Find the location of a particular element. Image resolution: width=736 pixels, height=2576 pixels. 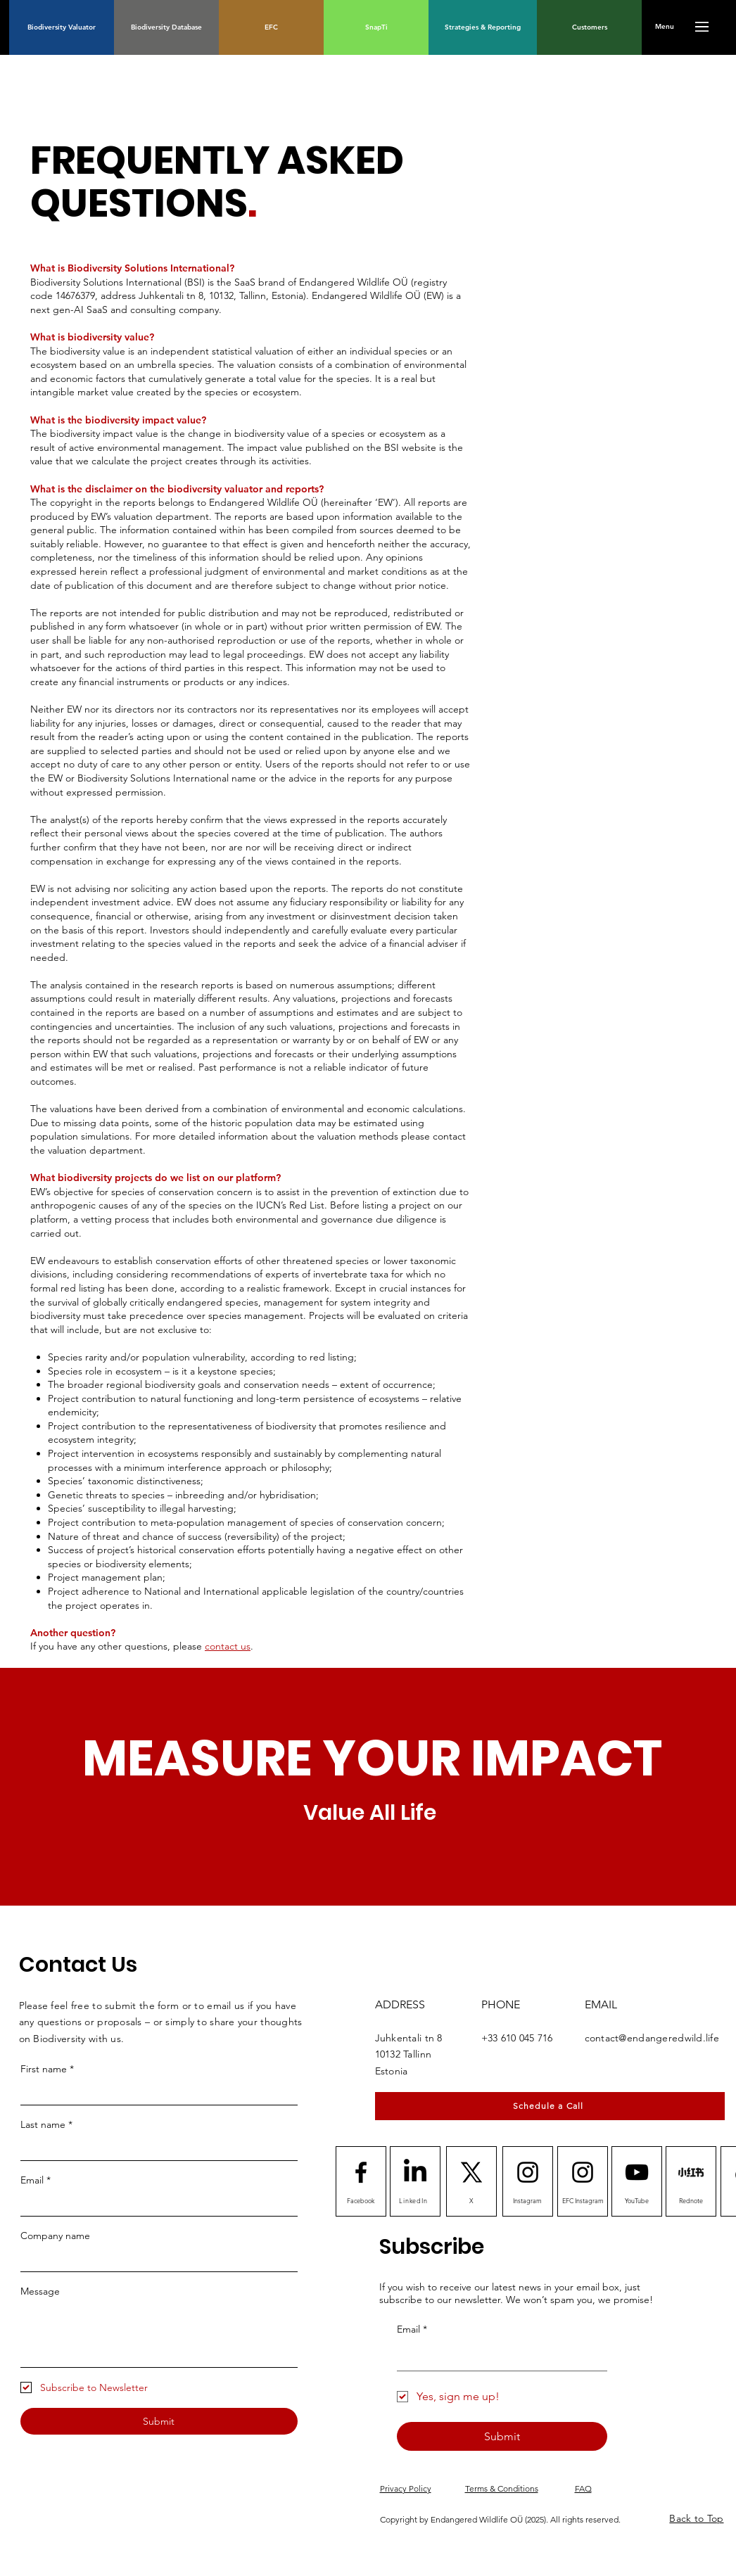

contact@endangeredwild.life is located at coordinates (652, 2038).